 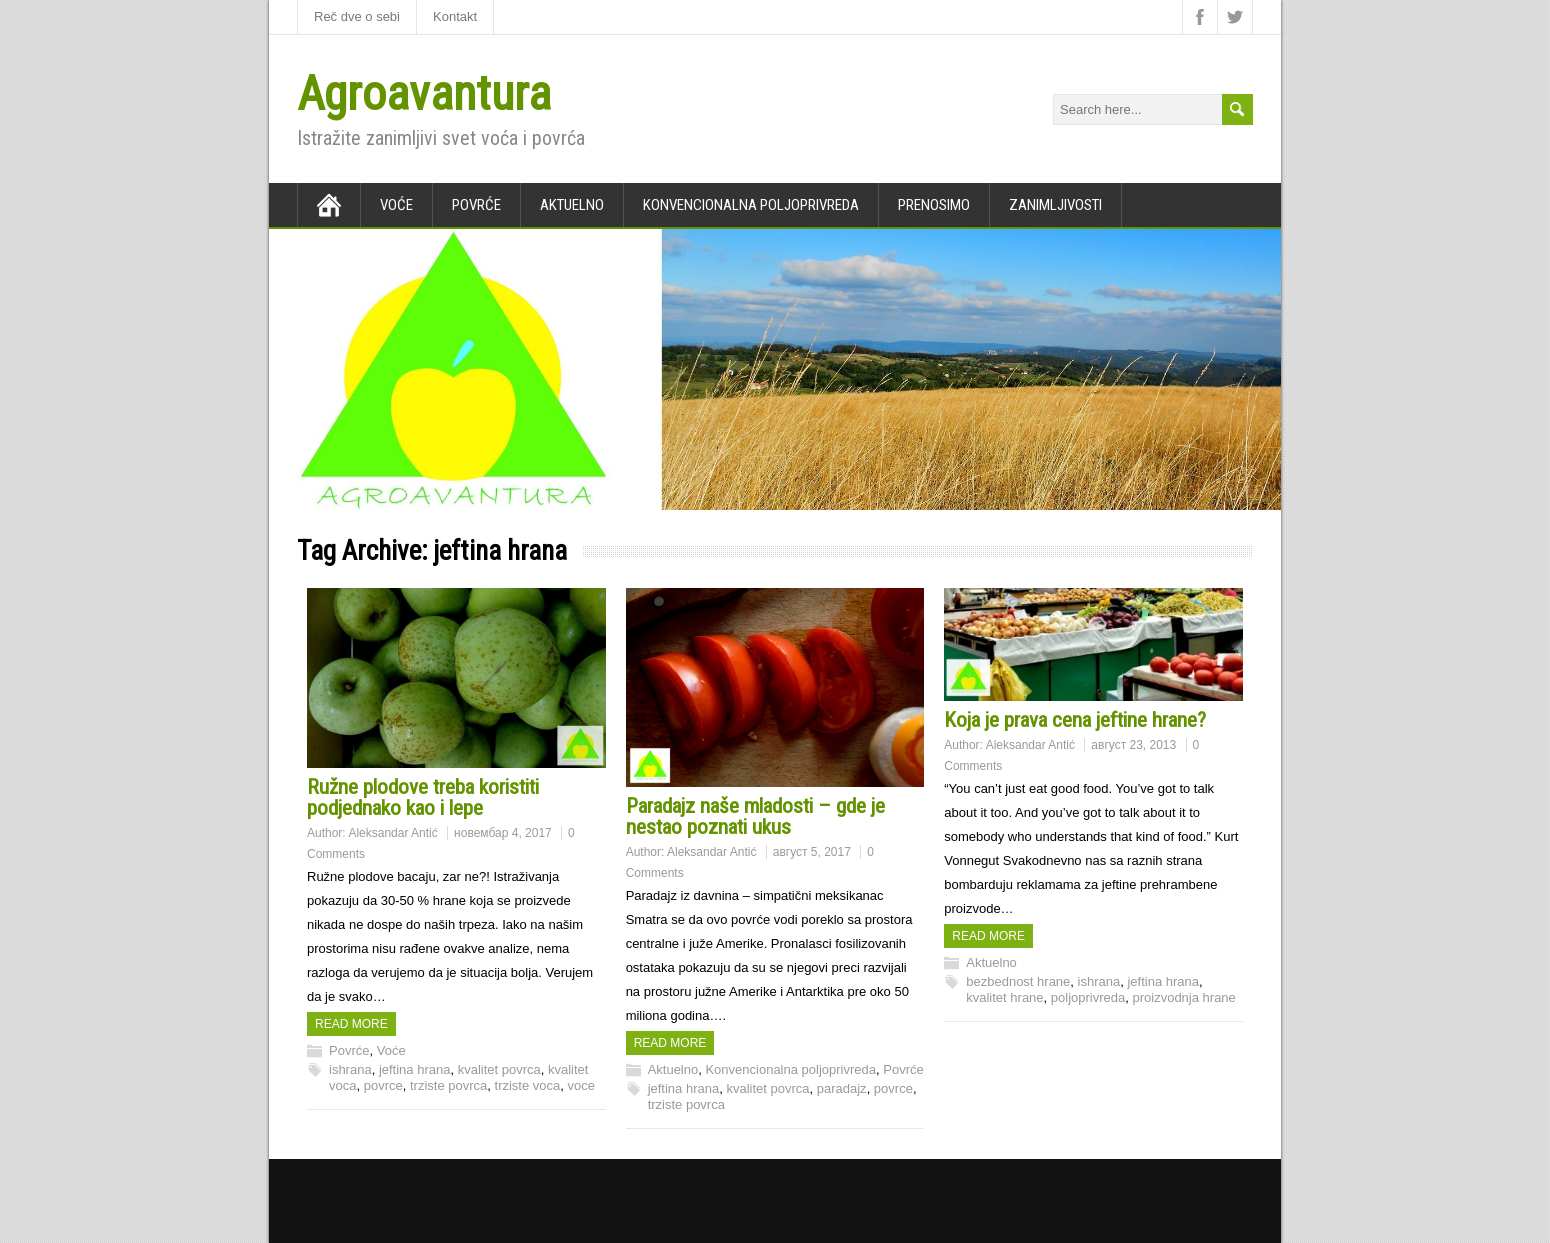 What do you see at coordinates (476, 205) in the screenshot?
I see `Povrće` at bounding box center [476, 205].